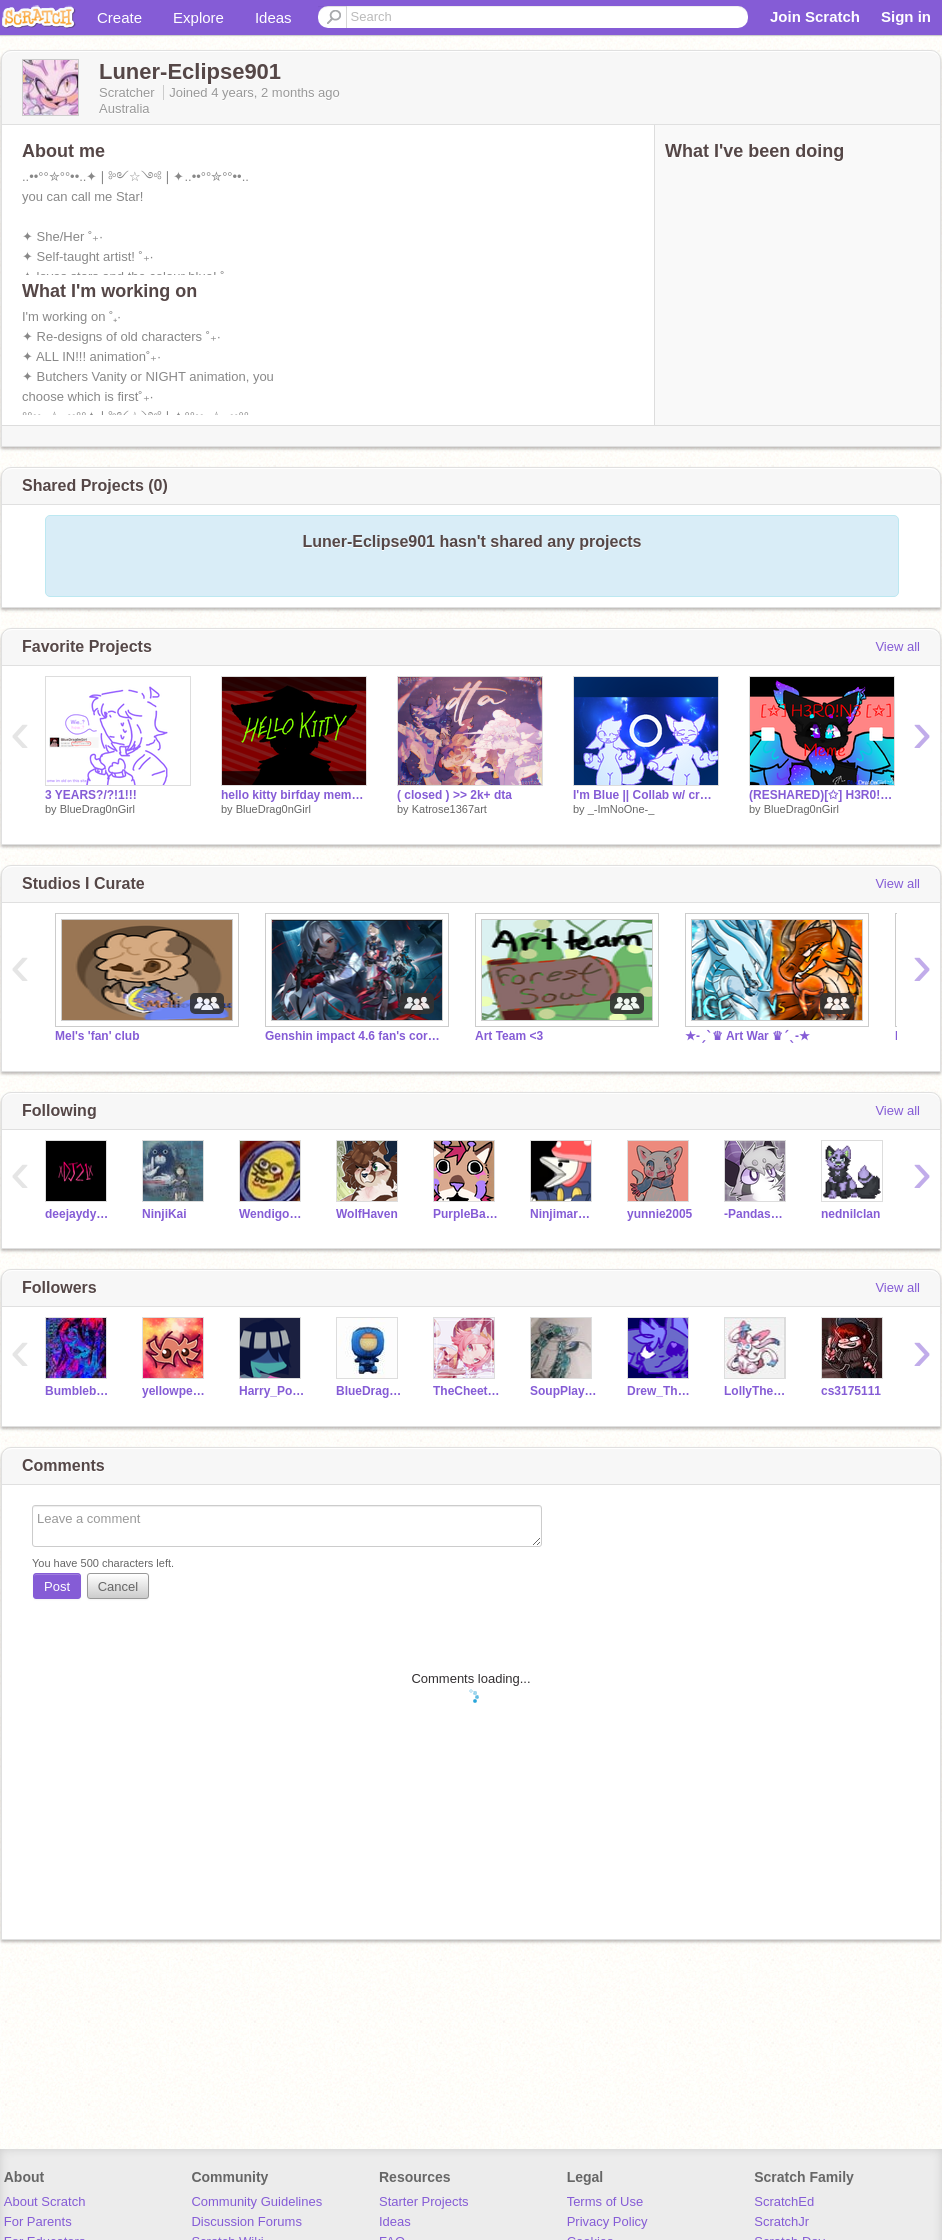 This screenshot has height=2240, width=942. I want to click on Drew_TheElevenFan, so click(660, 1391).